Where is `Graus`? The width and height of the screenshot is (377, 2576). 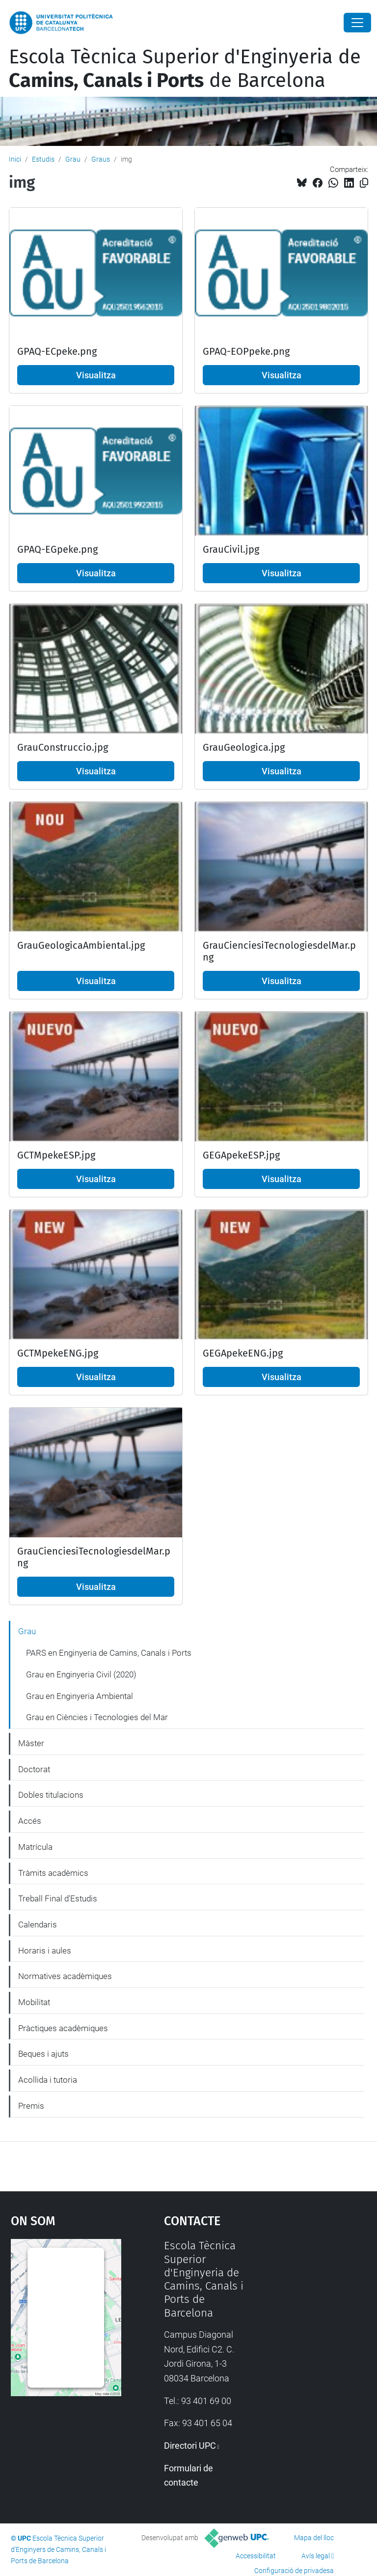
Graus is located at coordinates (100, 159).